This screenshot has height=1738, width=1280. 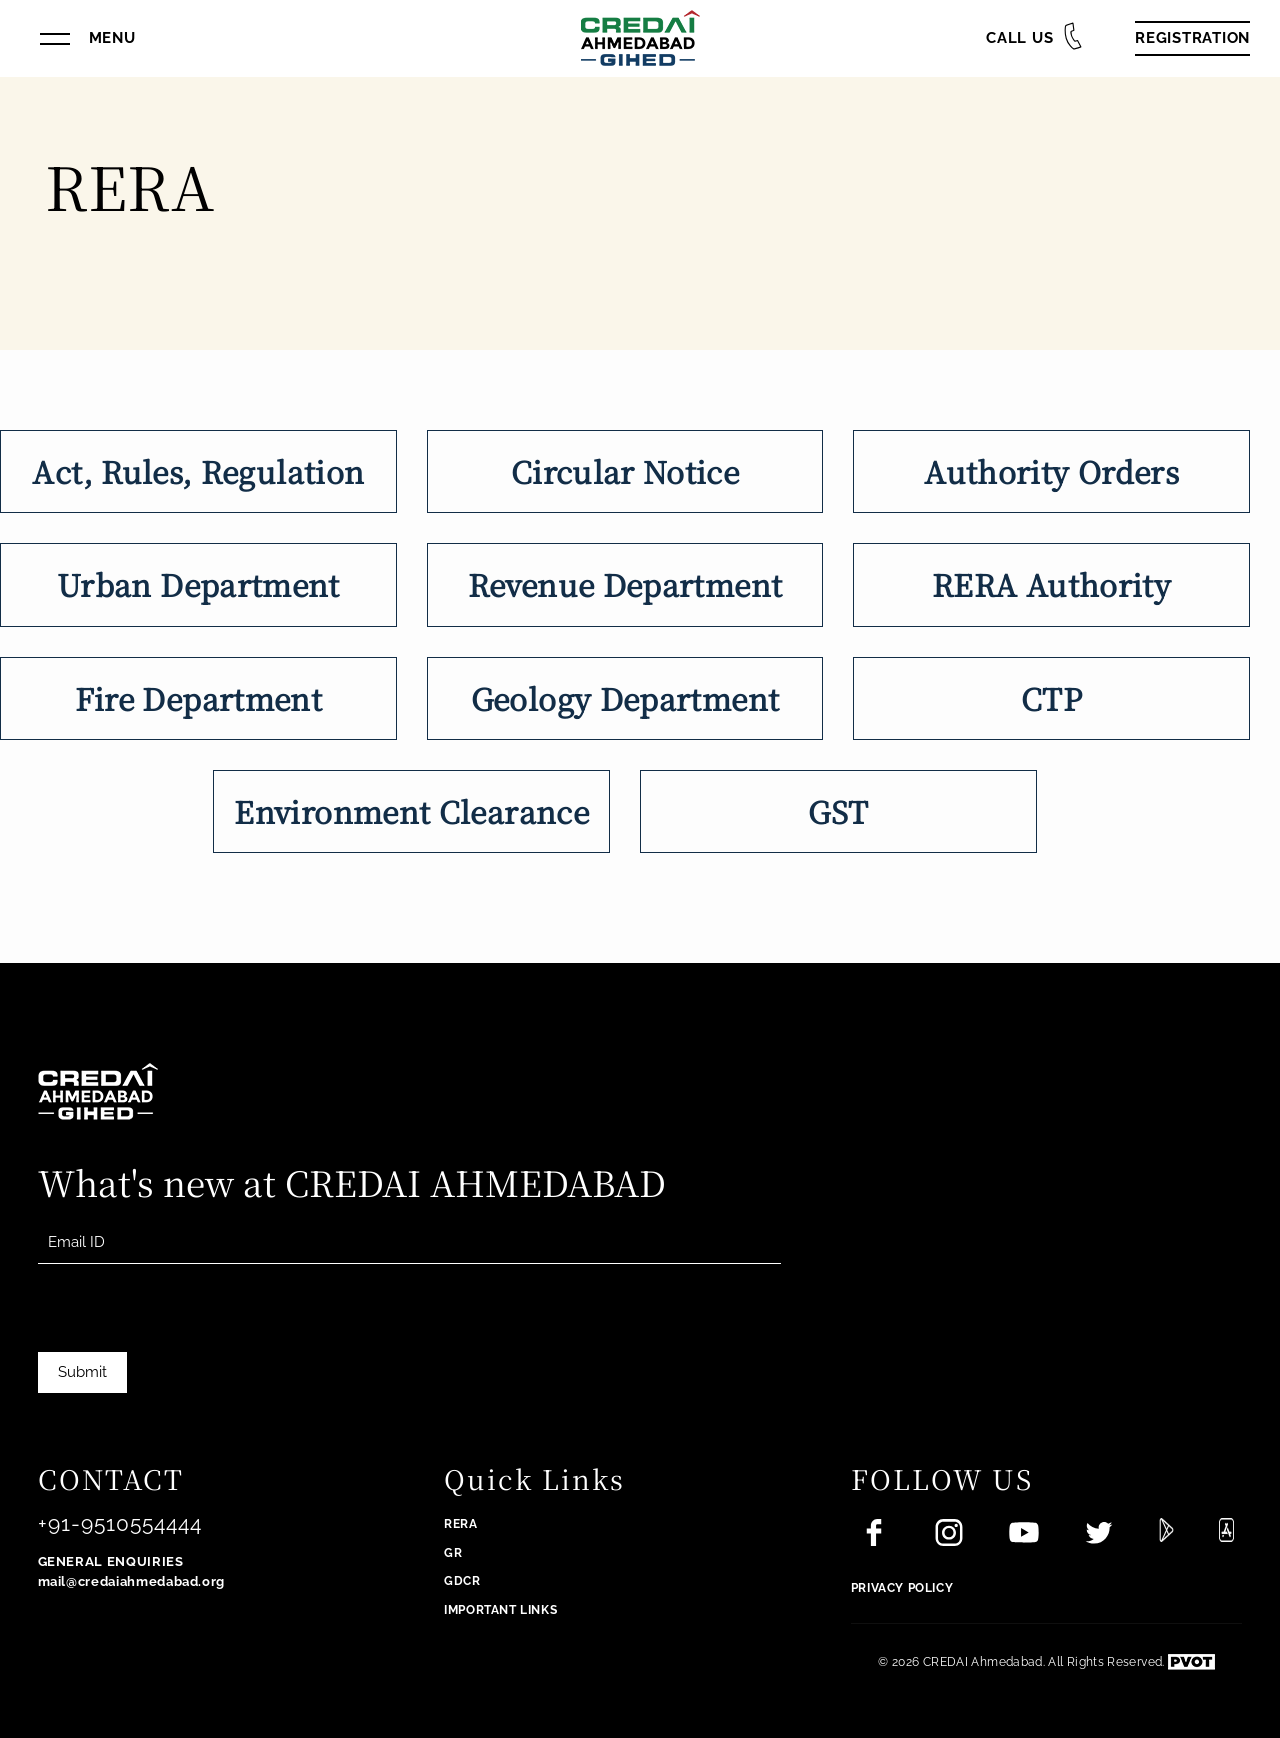 What do you see at coordinates (190, 1339) in the screenshot?
I see `[presentation]` at bounding box center [190, 1339].